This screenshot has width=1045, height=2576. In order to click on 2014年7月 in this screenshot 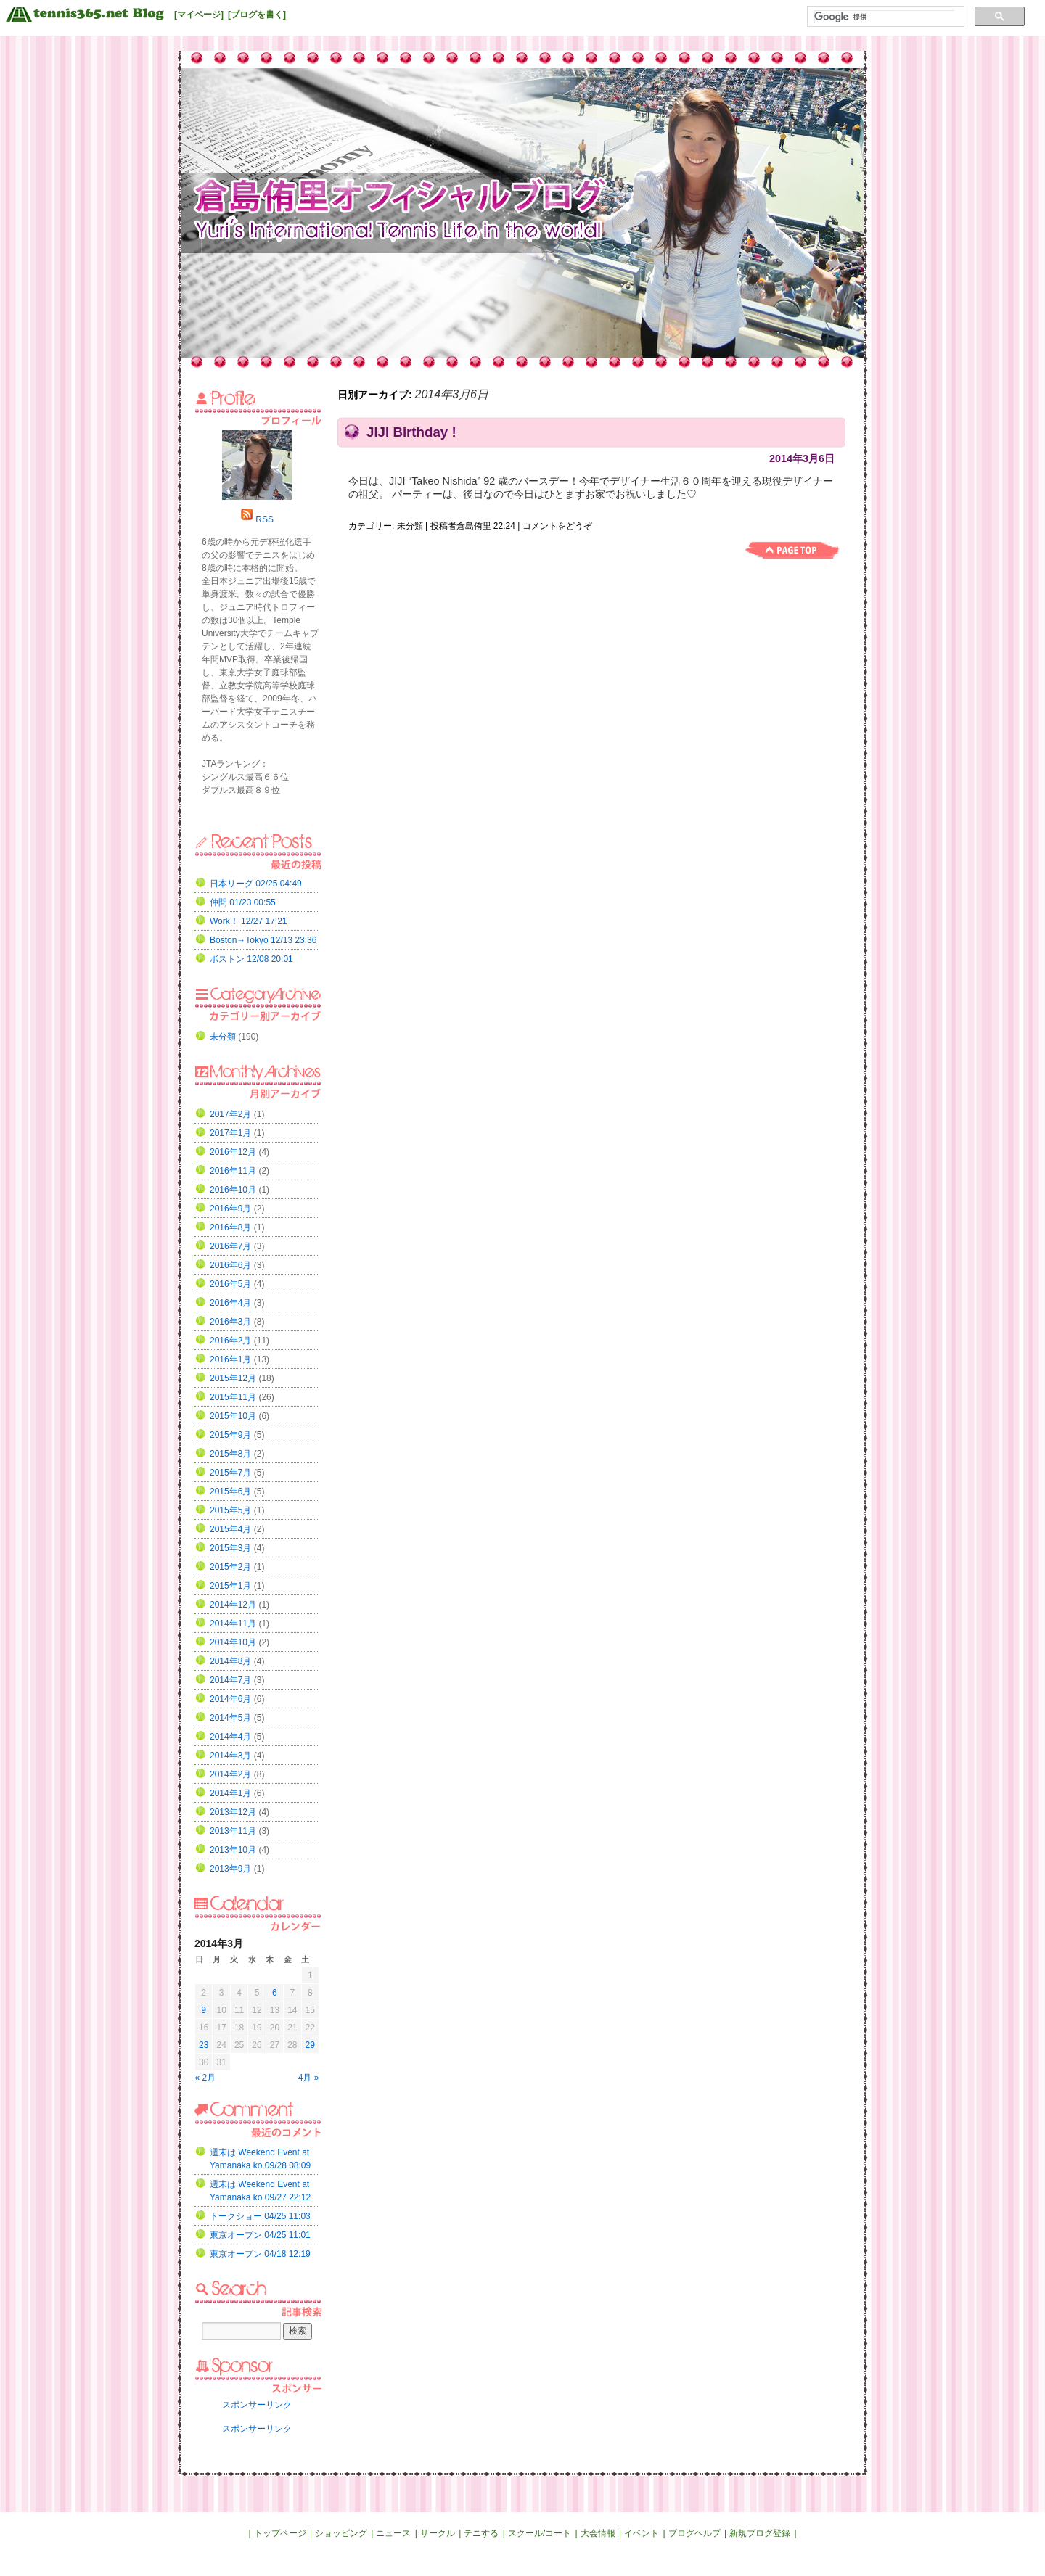, I will do `click(230, 1680)`.